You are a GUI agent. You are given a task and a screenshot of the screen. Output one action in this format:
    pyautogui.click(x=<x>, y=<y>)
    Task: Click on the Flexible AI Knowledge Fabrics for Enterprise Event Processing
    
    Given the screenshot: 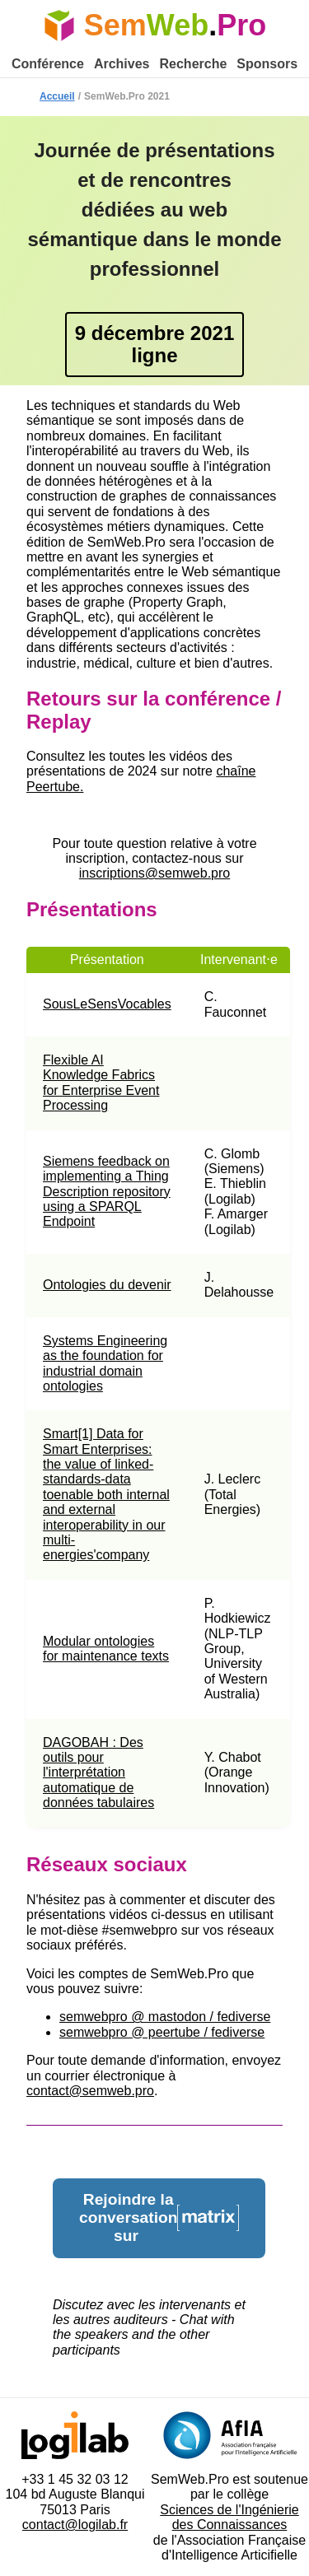 What is the action you would take?
    pyautogui.click(x=101, y=1082)
    